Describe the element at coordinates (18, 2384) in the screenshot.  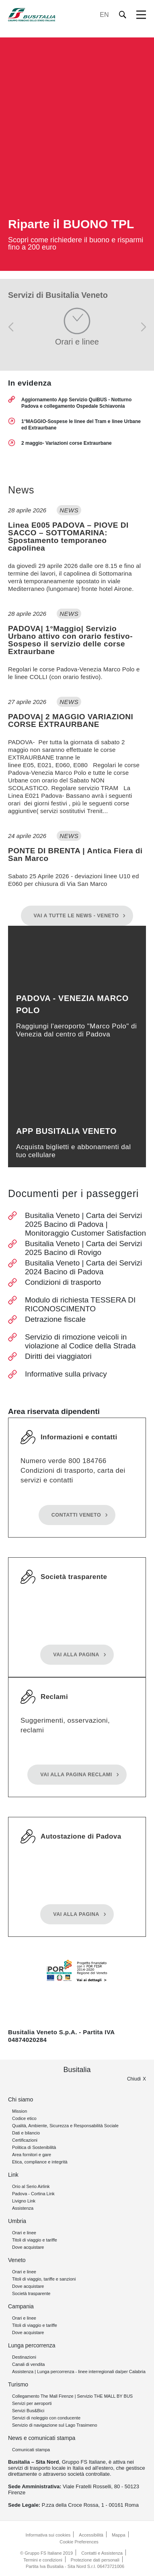
I see `Turismo` at that location.